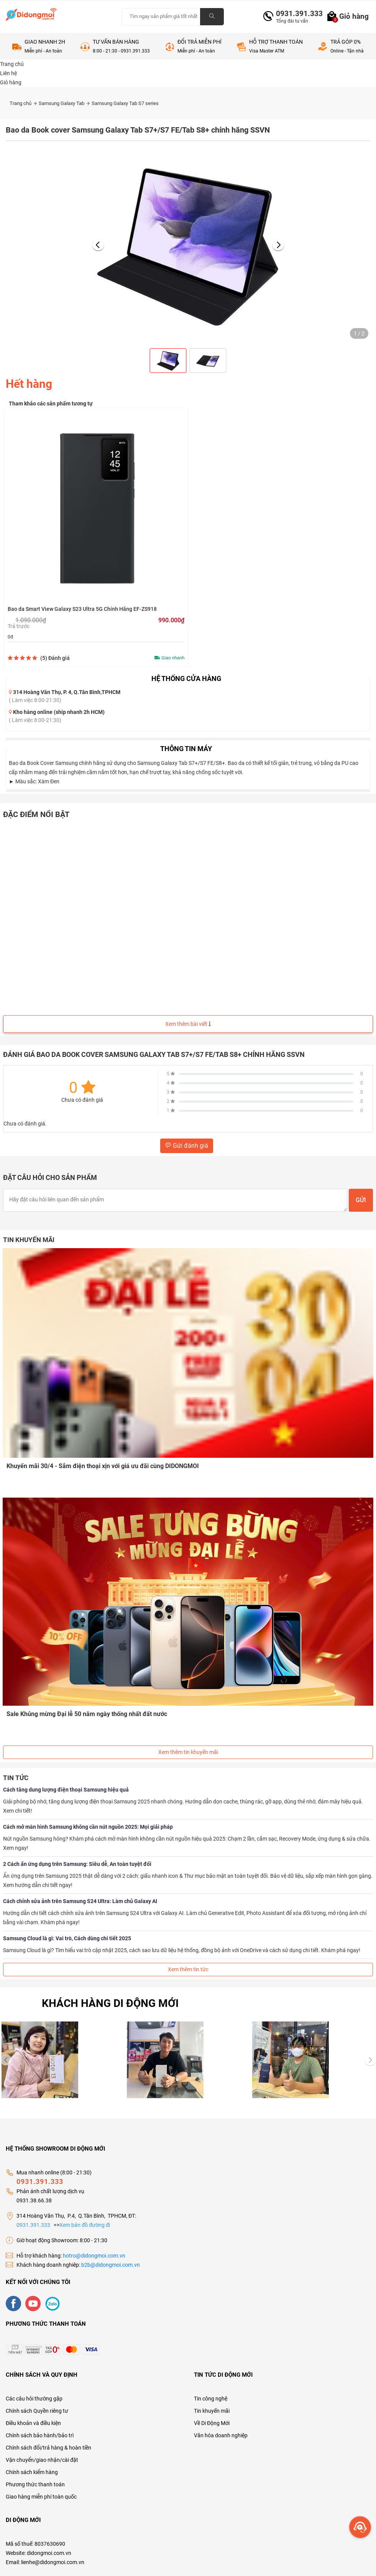 The height and width of the screenshot is (2576, 376). Describe the element at coordinates (52, 2561) in the screenshot. I see `lienhe@didongmoi.com.vn` at that location.